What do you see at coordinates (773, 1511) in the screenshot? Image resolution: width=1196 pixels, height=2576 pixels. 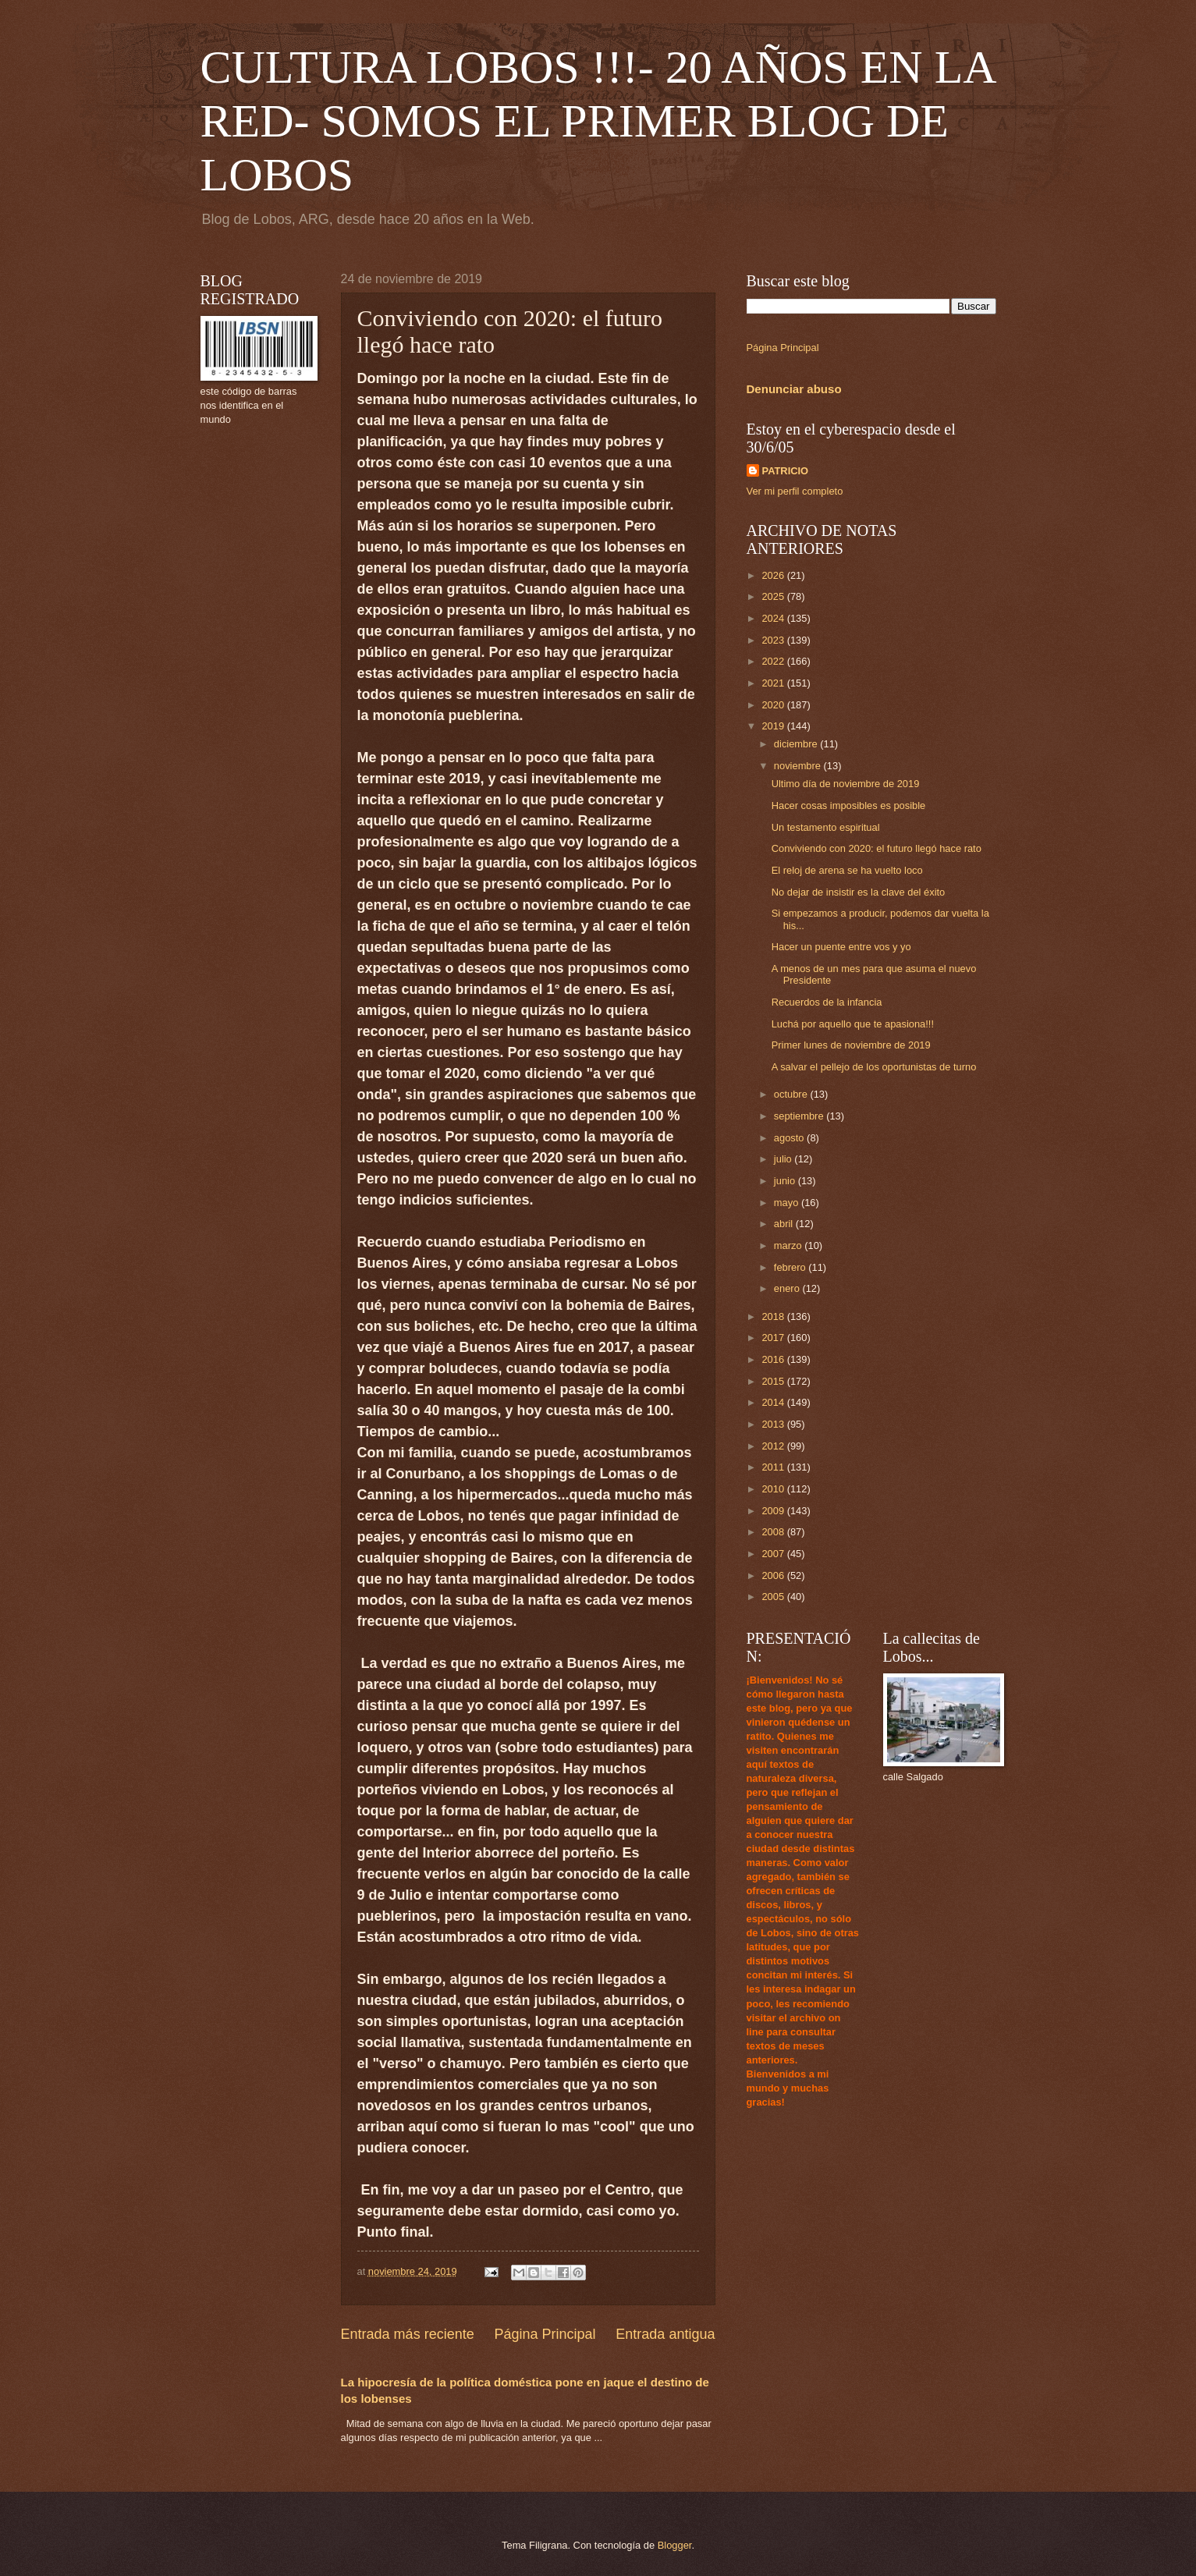 I see `2009` at bounding box center [773, 1511].